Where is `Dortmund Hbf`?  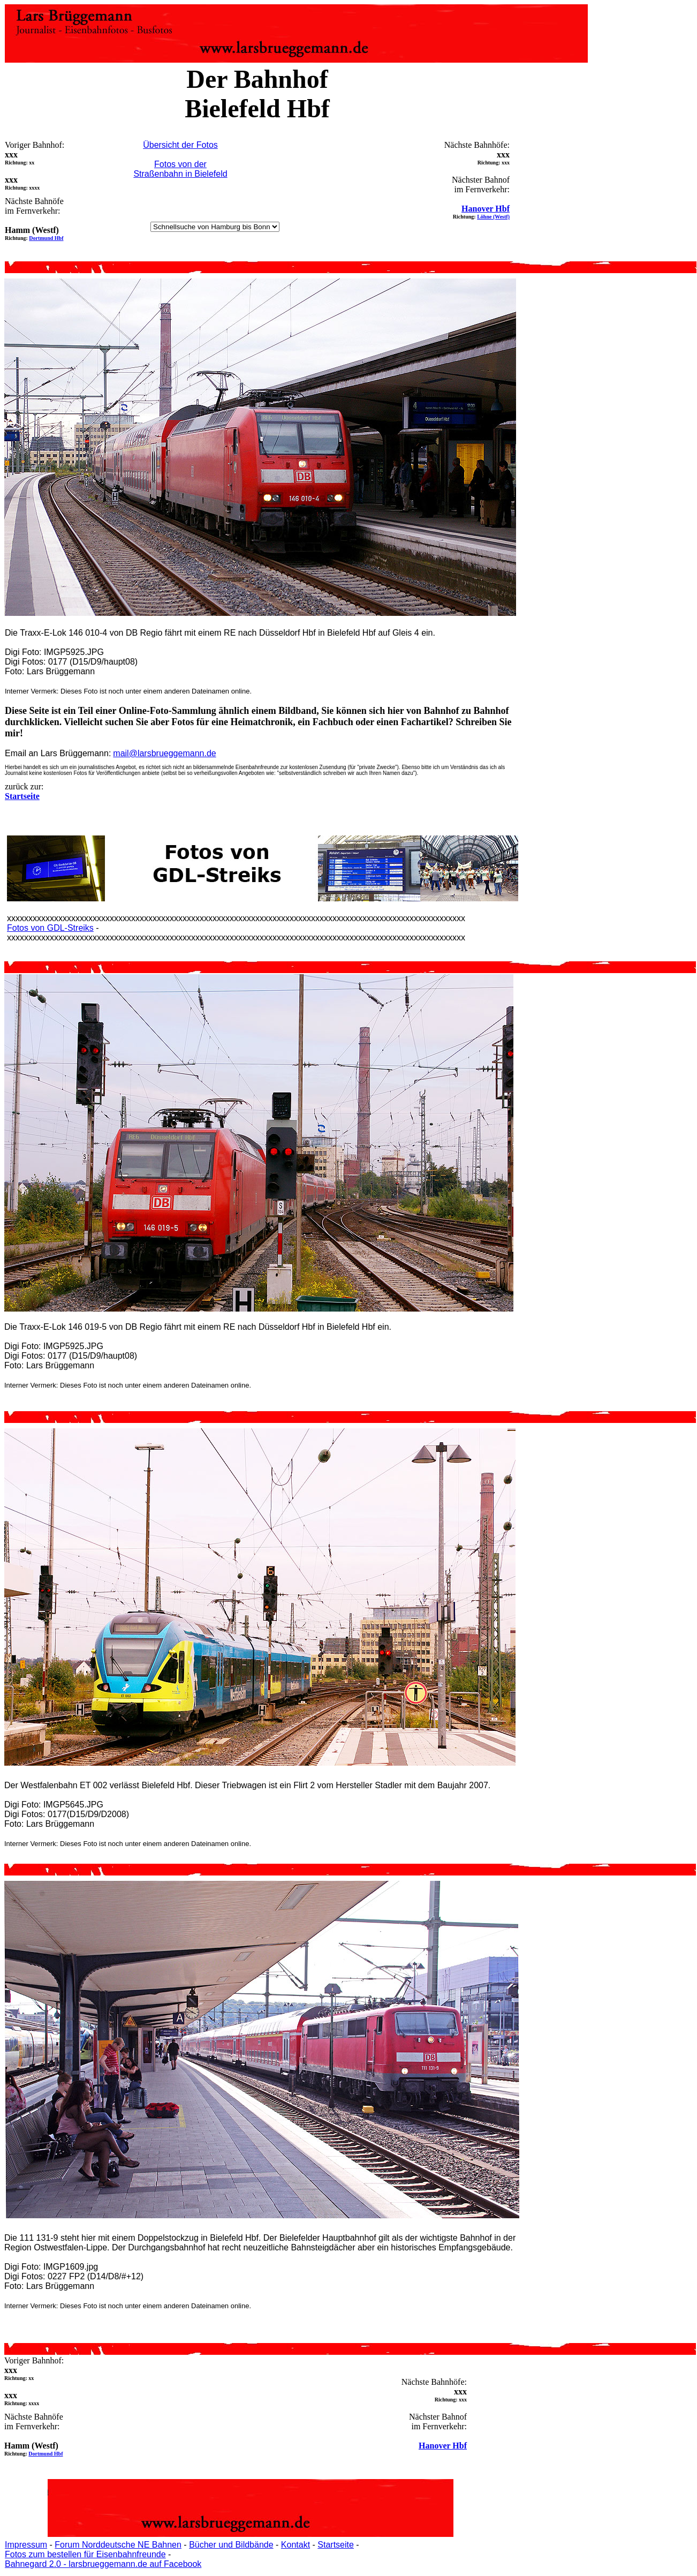 Dortmund Hbf is located at coordinates (46, 238).